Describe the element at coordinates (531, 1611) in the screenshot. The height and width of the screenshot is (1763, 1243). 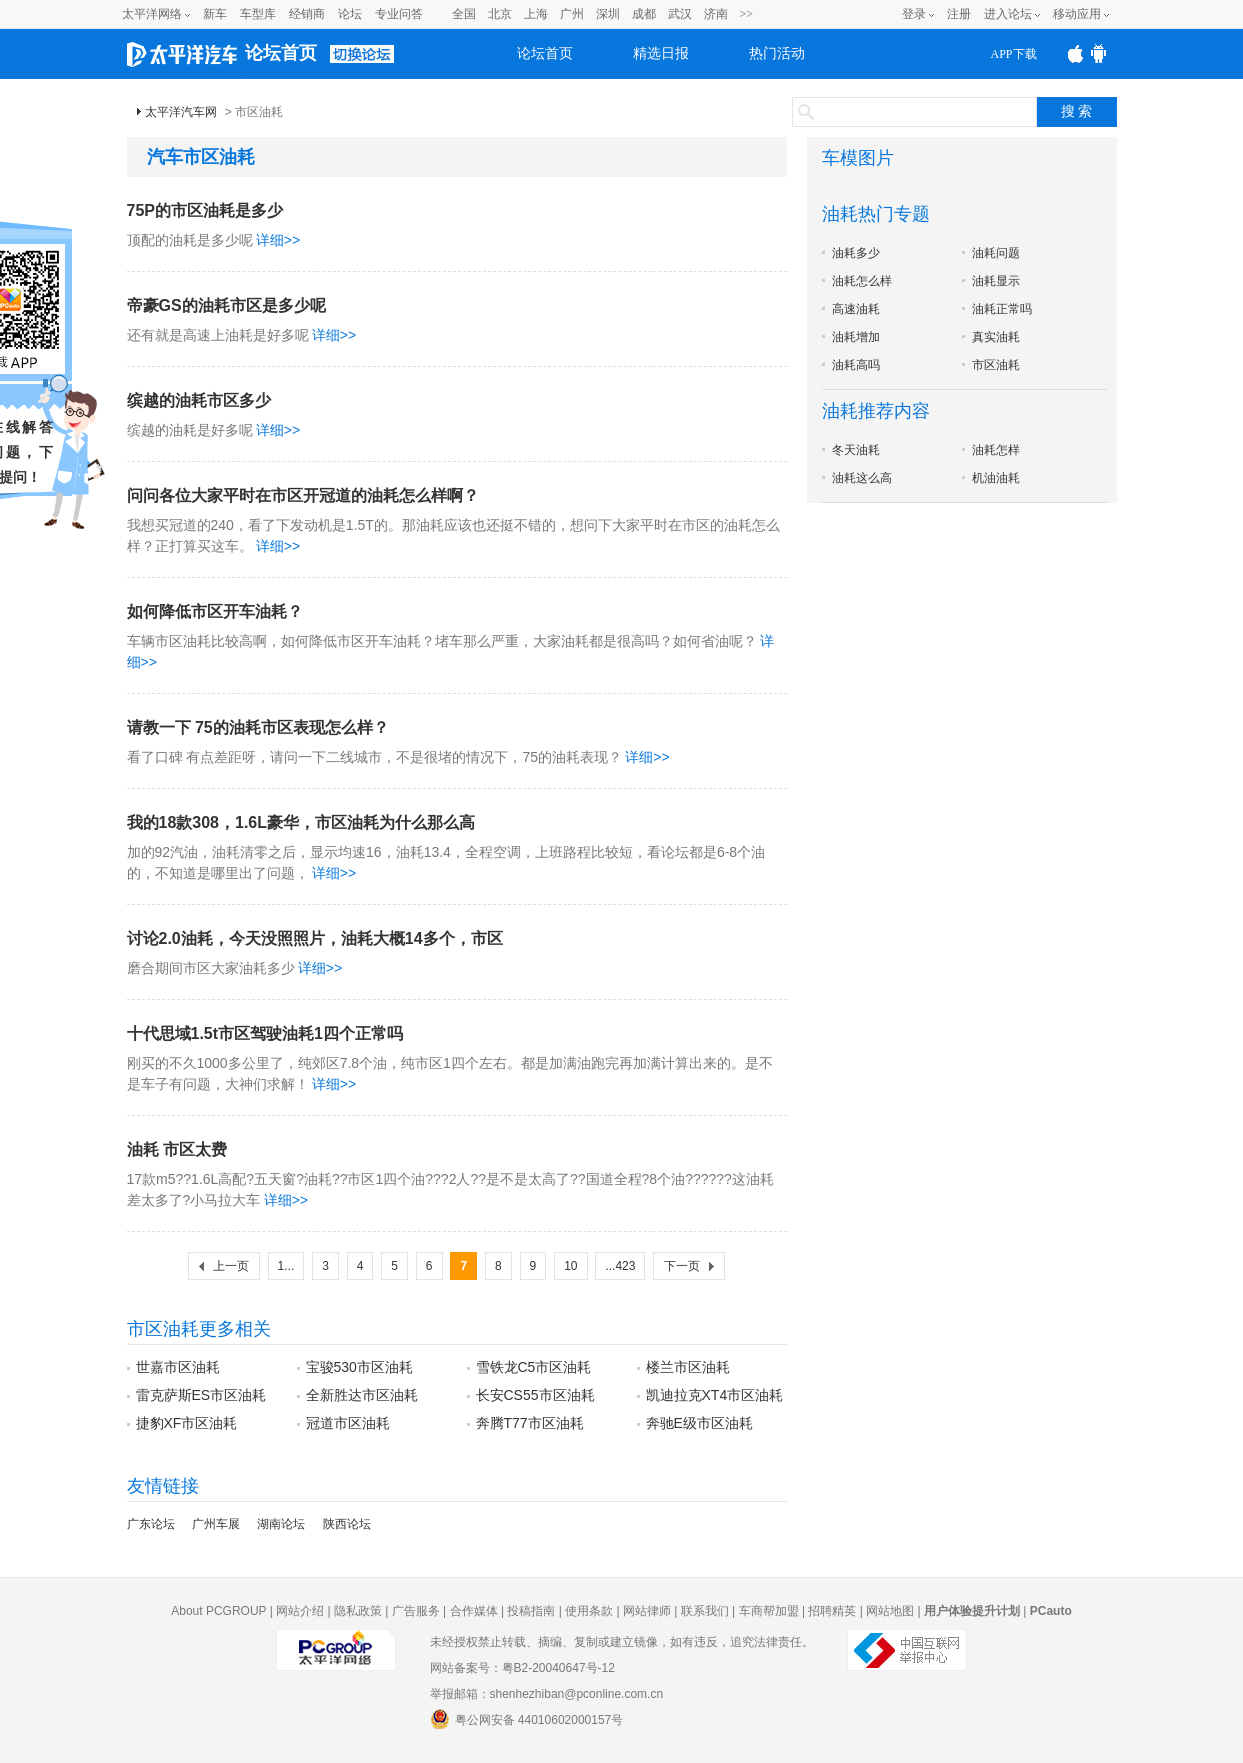
I see `投稿指南` at that location.